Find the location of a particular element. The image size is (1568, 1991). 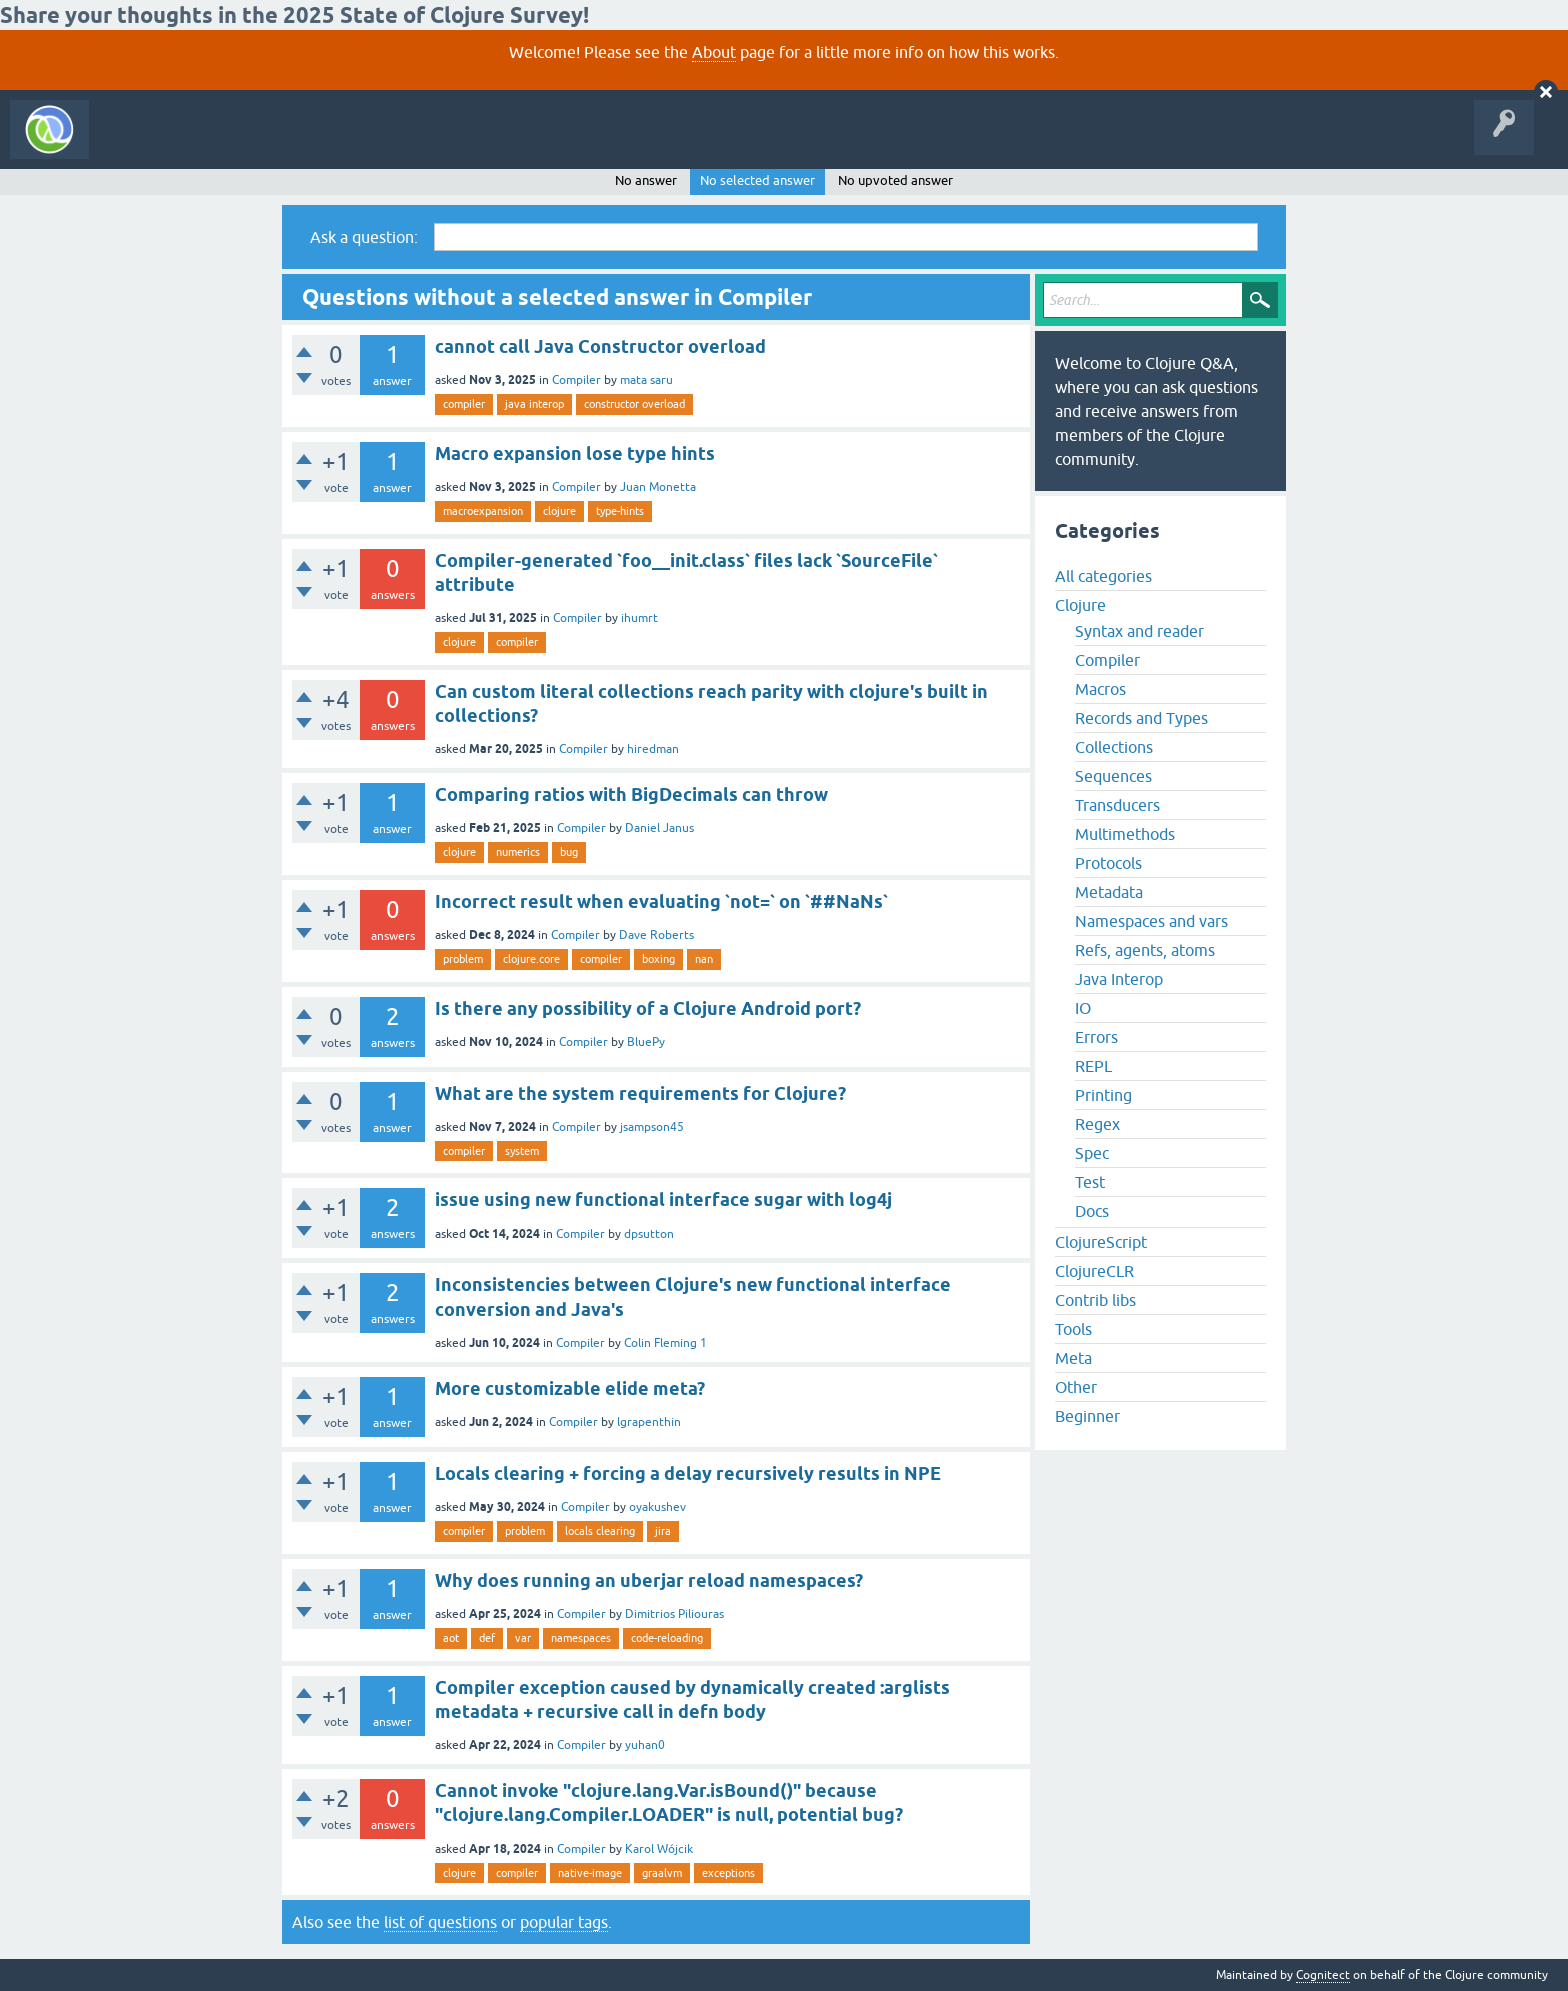

system is located at coordinates (522, 1151).